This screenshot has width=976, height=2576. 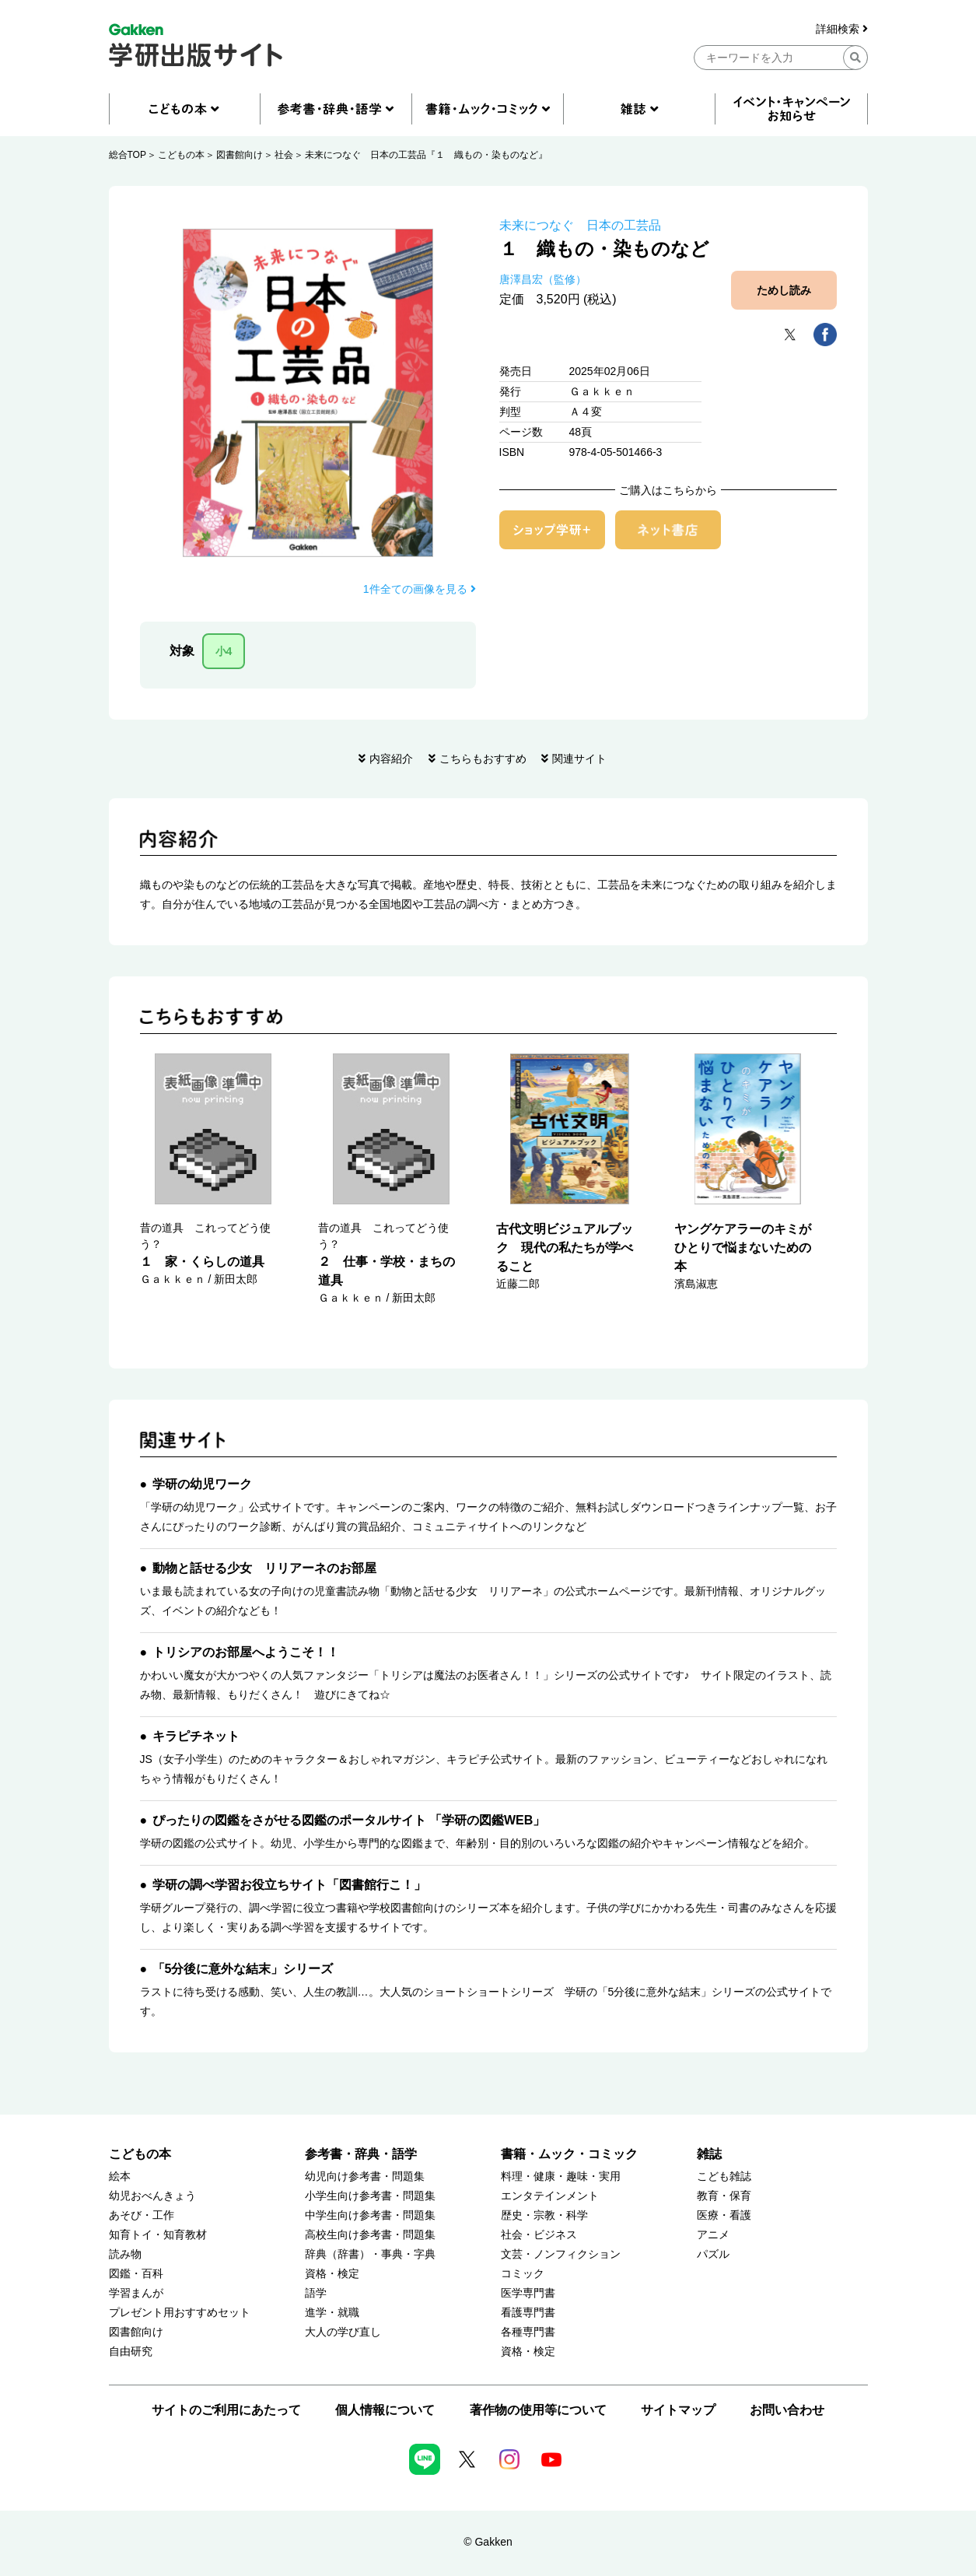 I want to click on コミック, so click(x=522, y=2274).